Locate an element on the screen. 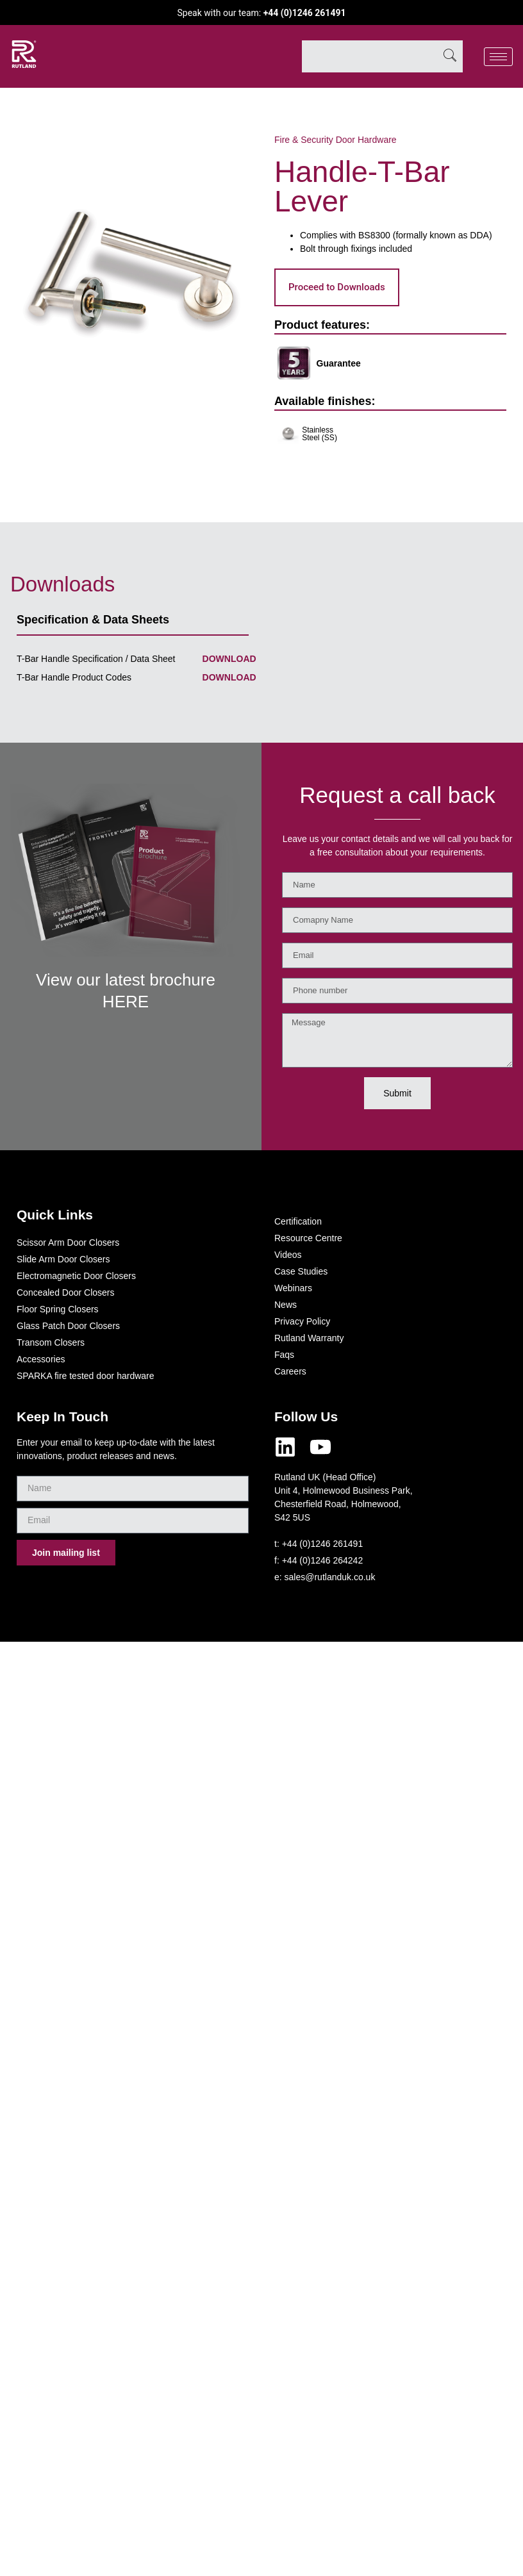 The width and height of the screenshot is (523, 2576). Certification is located at coordinates (298, 1221).